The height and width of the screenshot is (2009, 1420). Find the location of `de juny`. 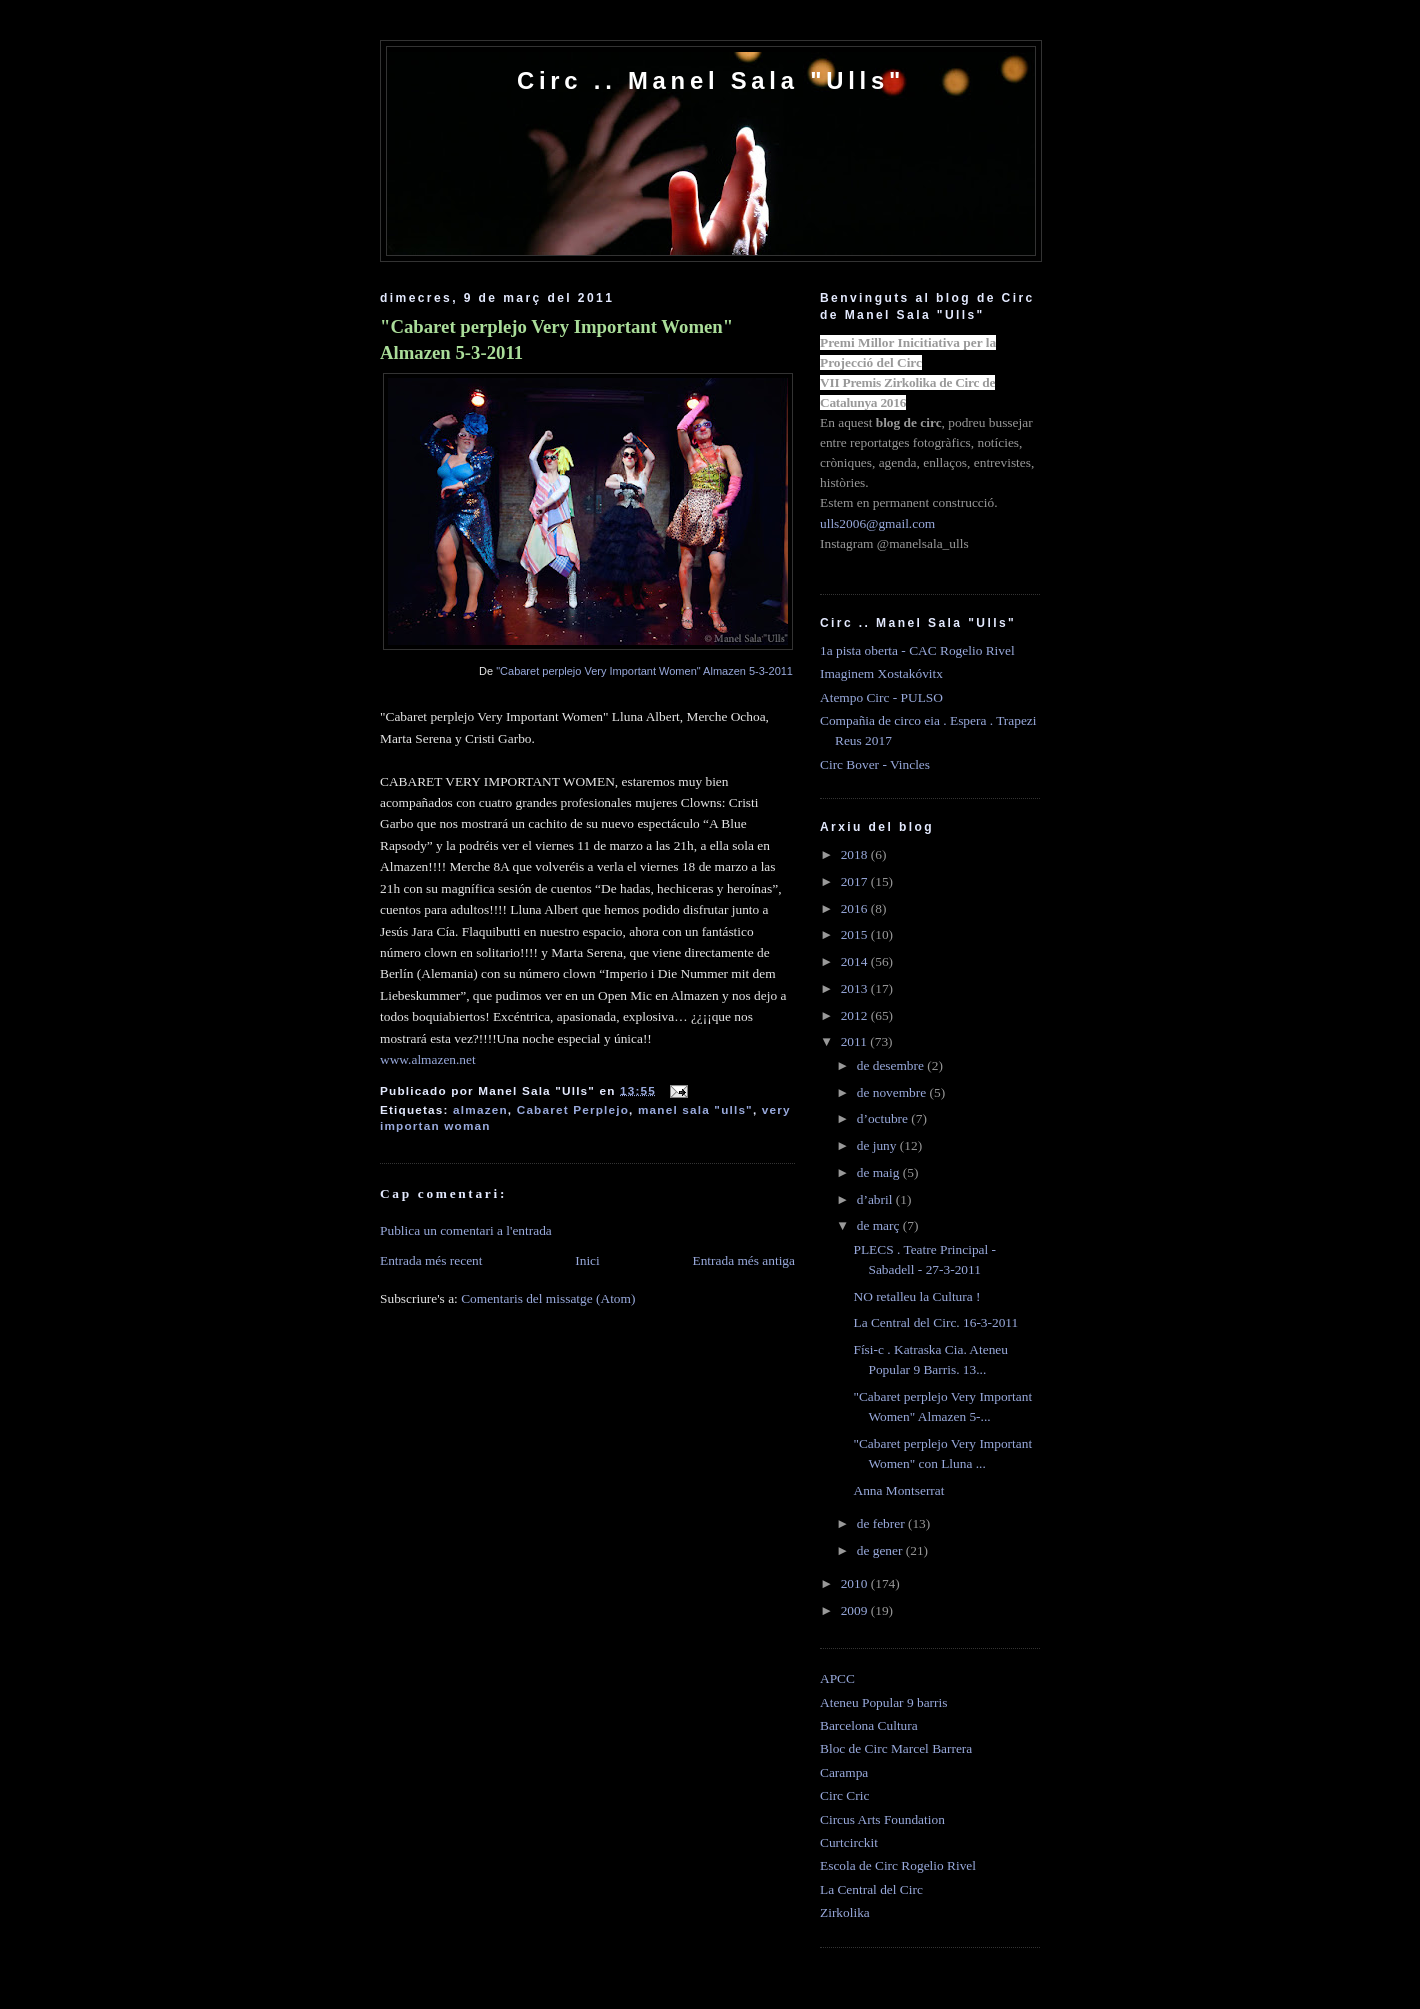

de juny is located at coordinates (878, 1145).